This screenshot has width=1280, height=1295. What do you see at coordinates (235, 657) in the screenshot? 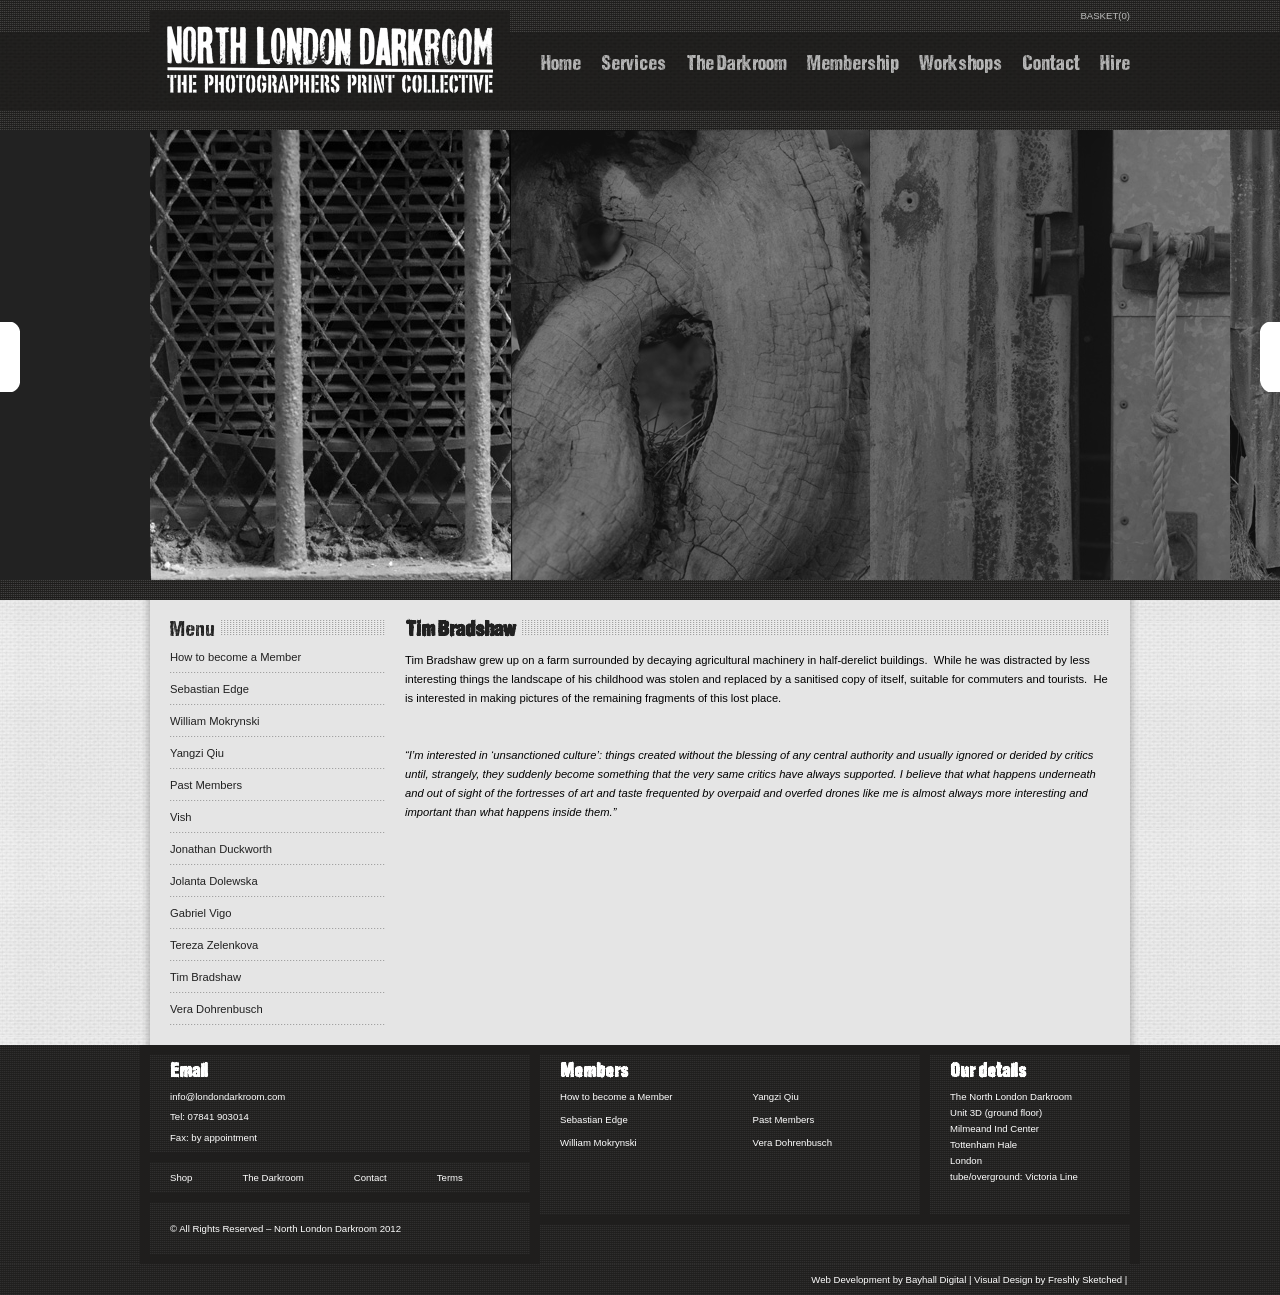
I see `How to become a Member` at bounding box center [235, 657].